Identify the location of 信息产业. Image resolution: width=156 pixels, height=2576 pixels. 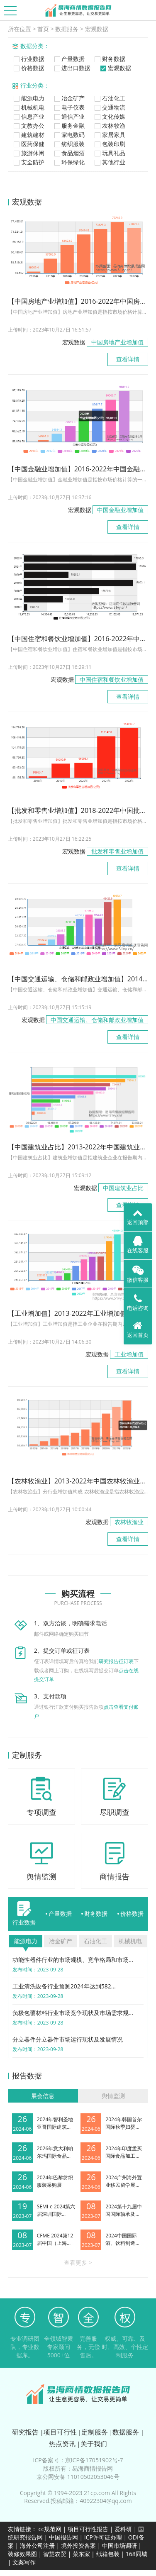
(28, 116).